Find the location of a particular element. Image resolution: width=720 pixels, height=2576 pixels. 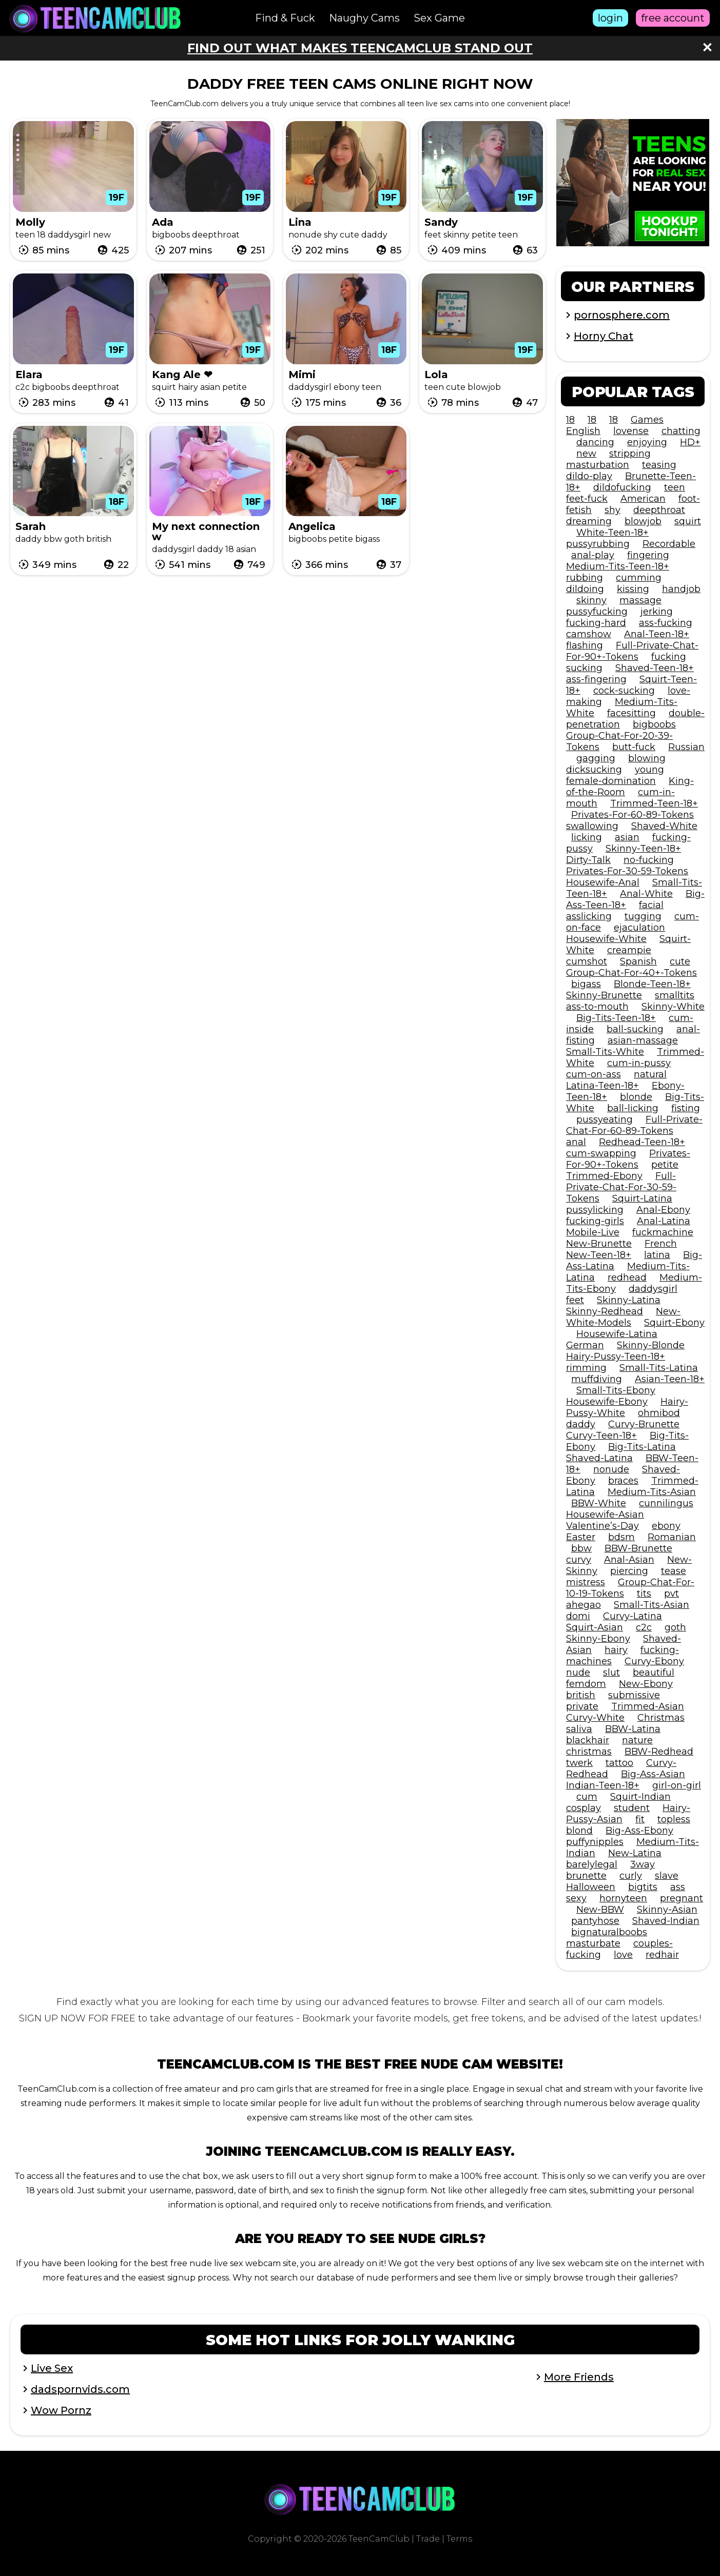

barelylegal is located at coordinates (591, 1864).